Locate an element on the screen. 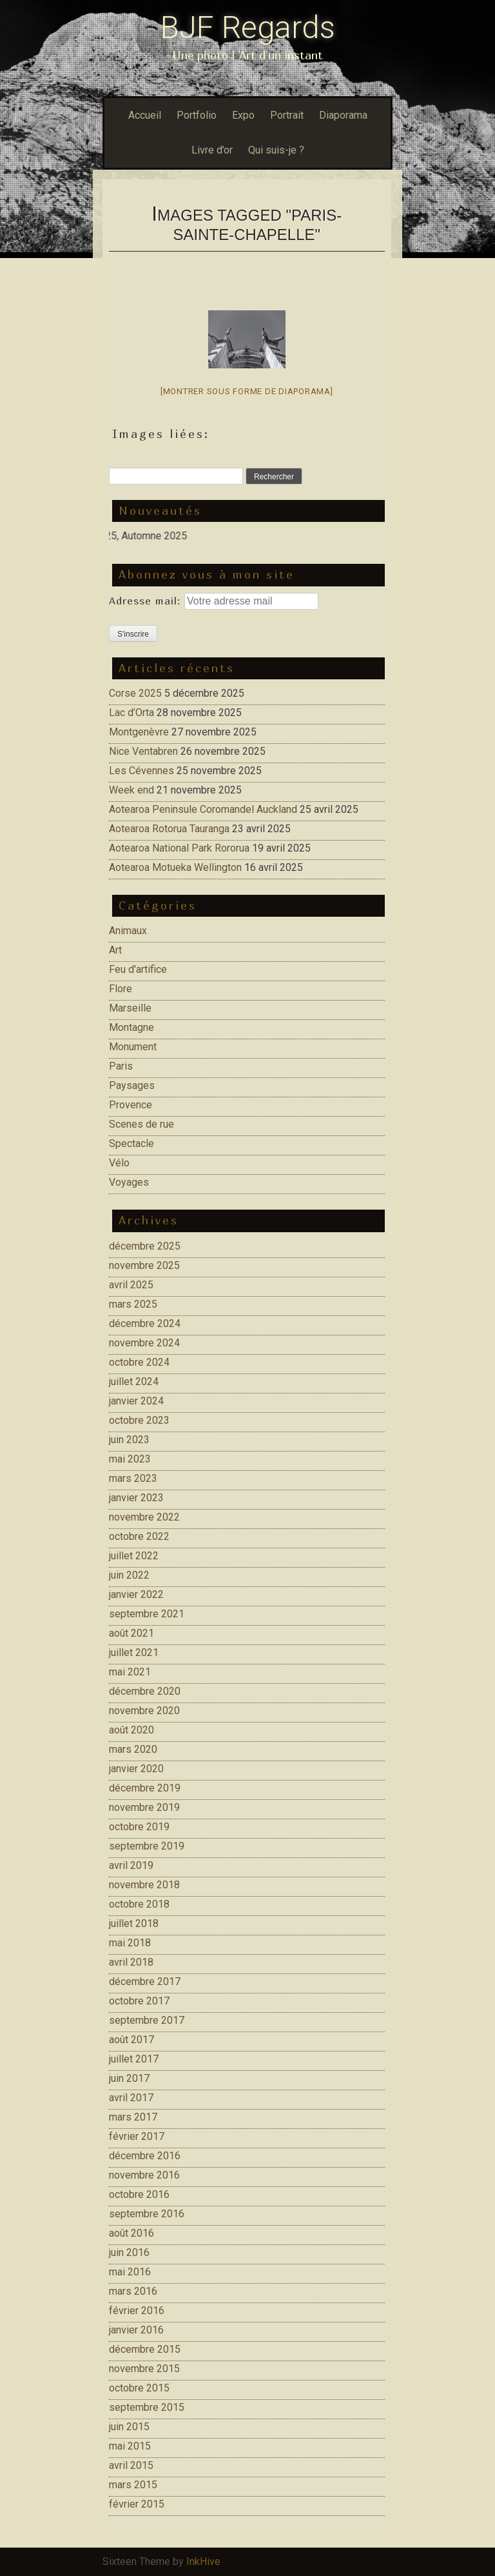 The height and width of the screenshot is (2576, 495). juillet 2018 is located at coordinates (134, 1923).